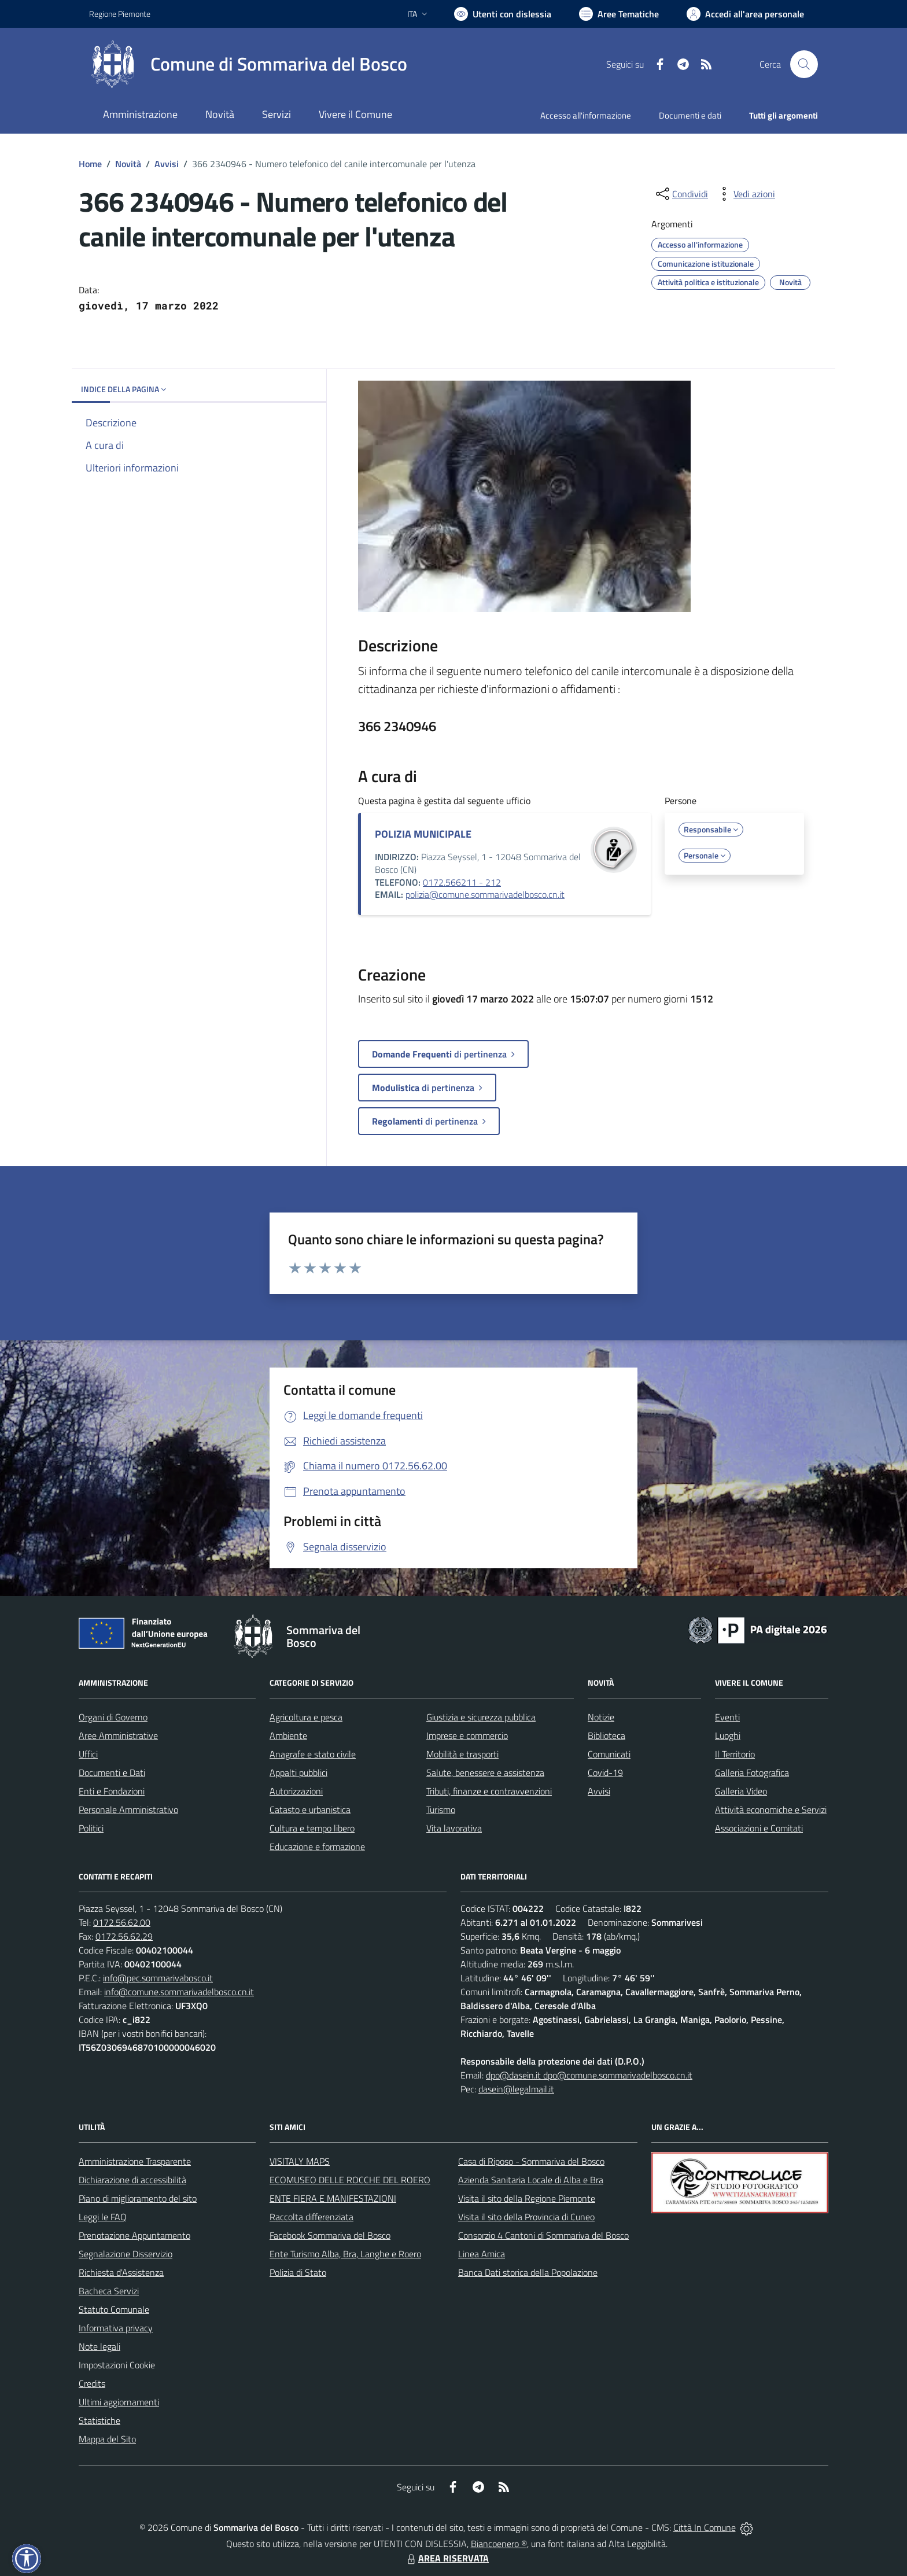 Image resolution: width=907 pixels, height=2576 pixels. What do you see at coordinates (296, 1791) in the screenshot?
I see `Autorizzazioni` at bounding box center [296, 1791].